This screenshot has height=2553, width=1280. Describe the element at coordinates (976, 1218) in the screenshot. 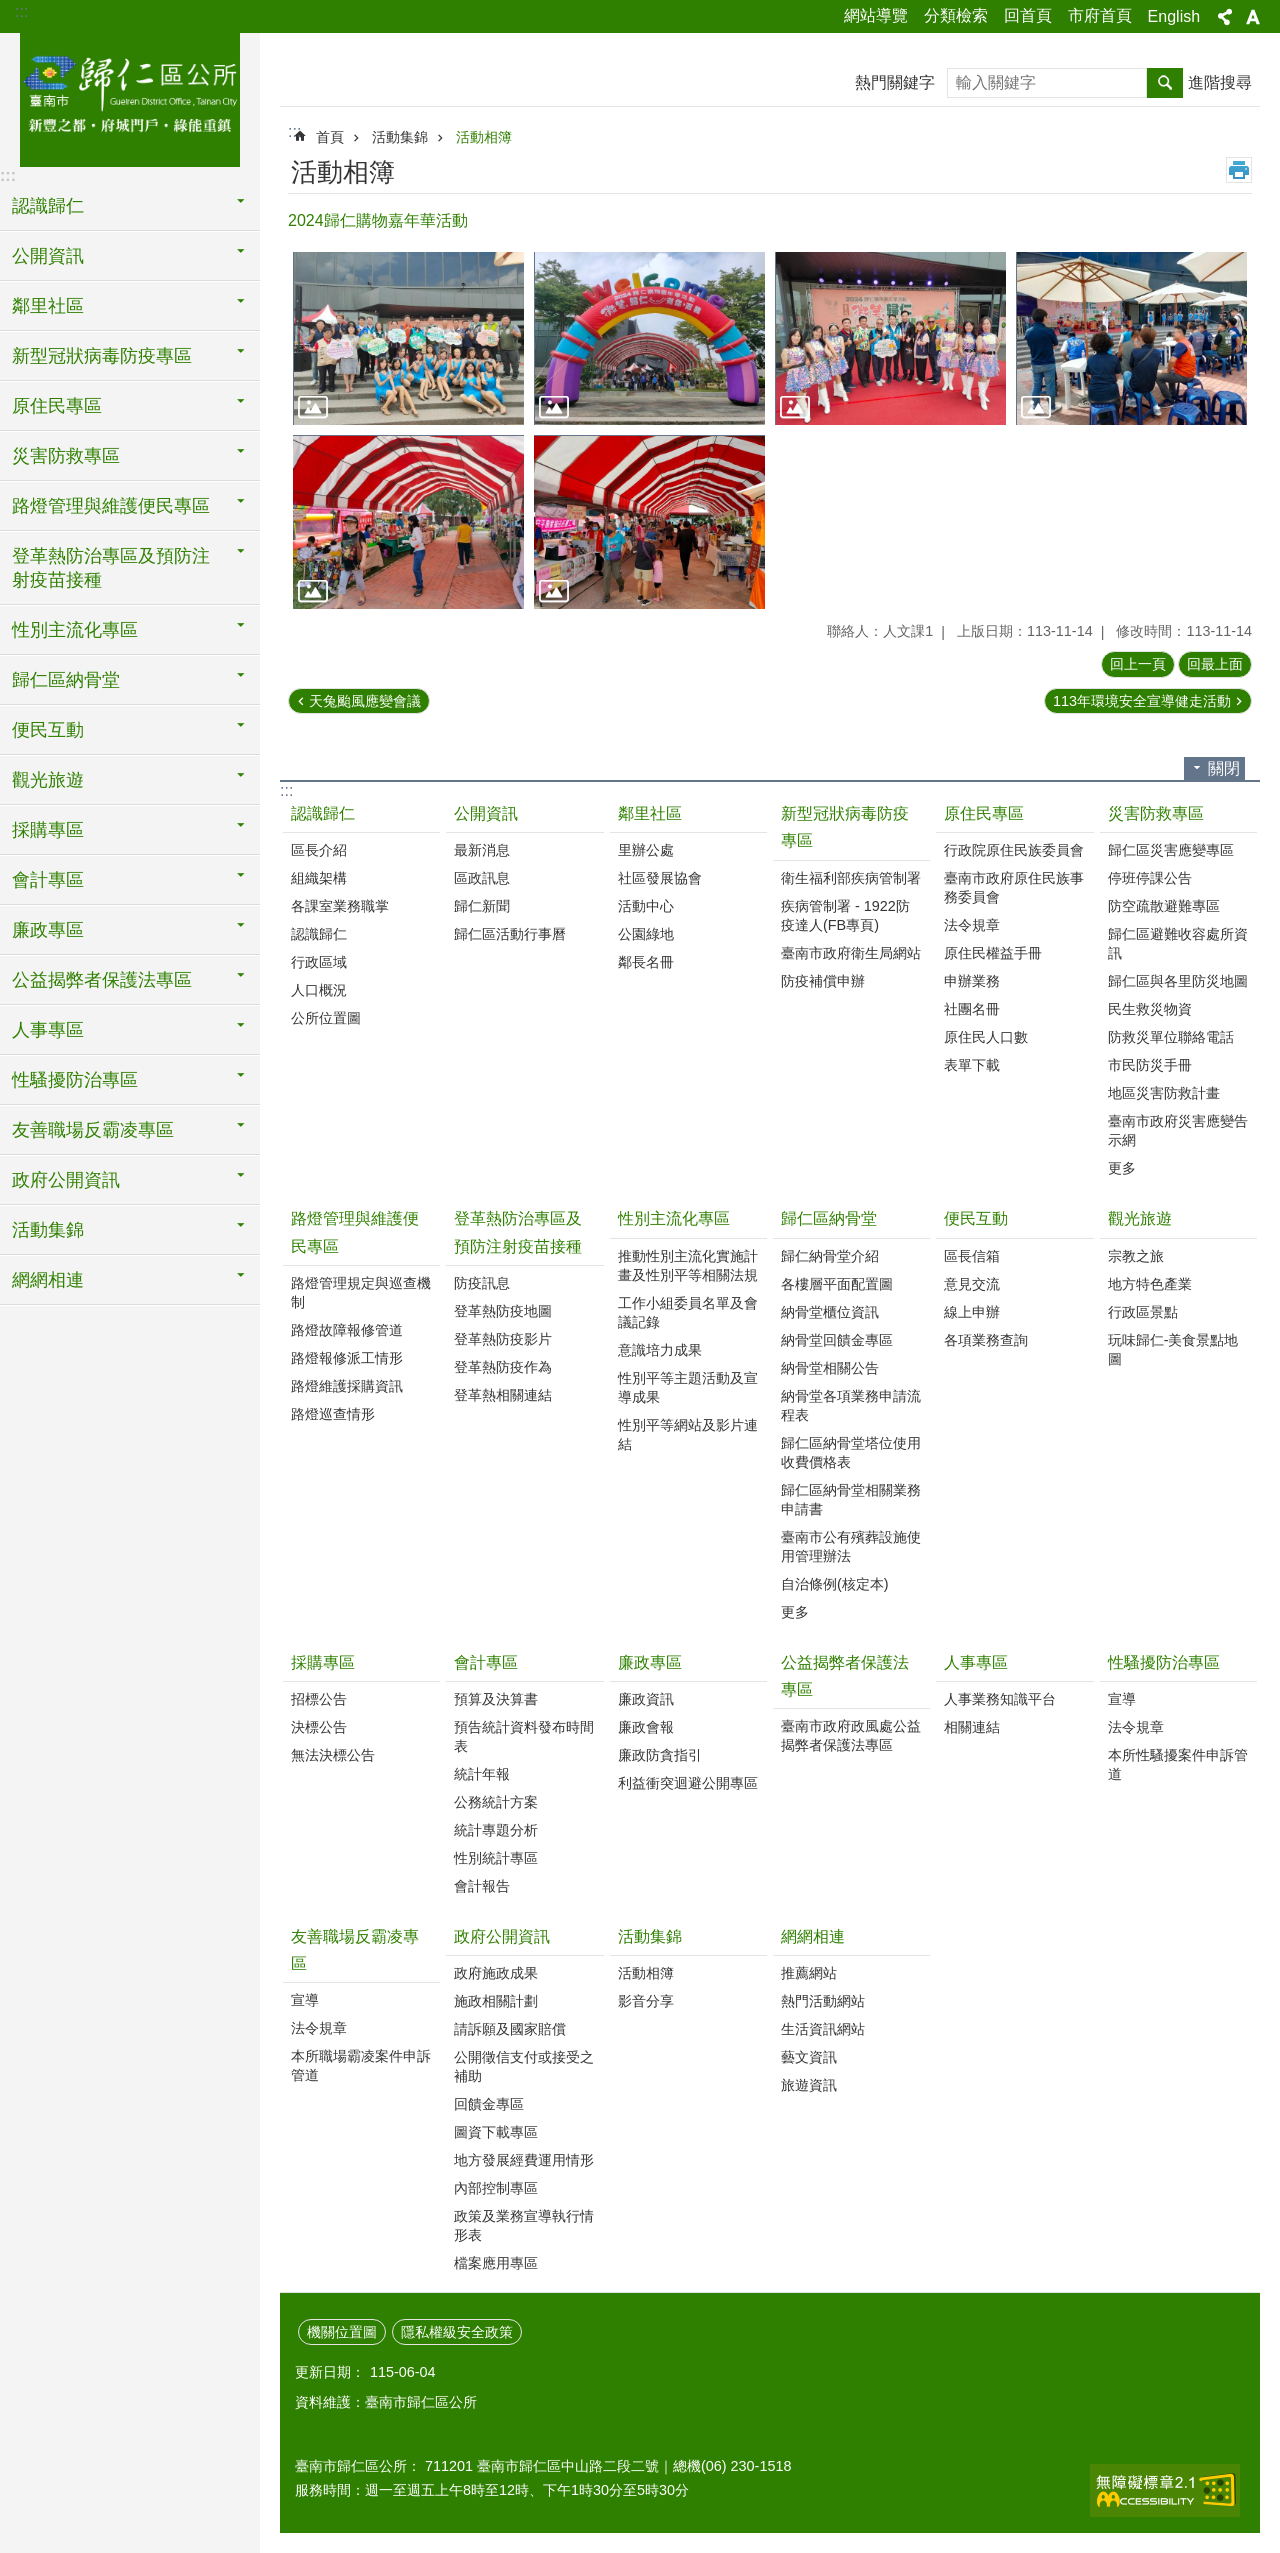

I see `便民互動` at that location.